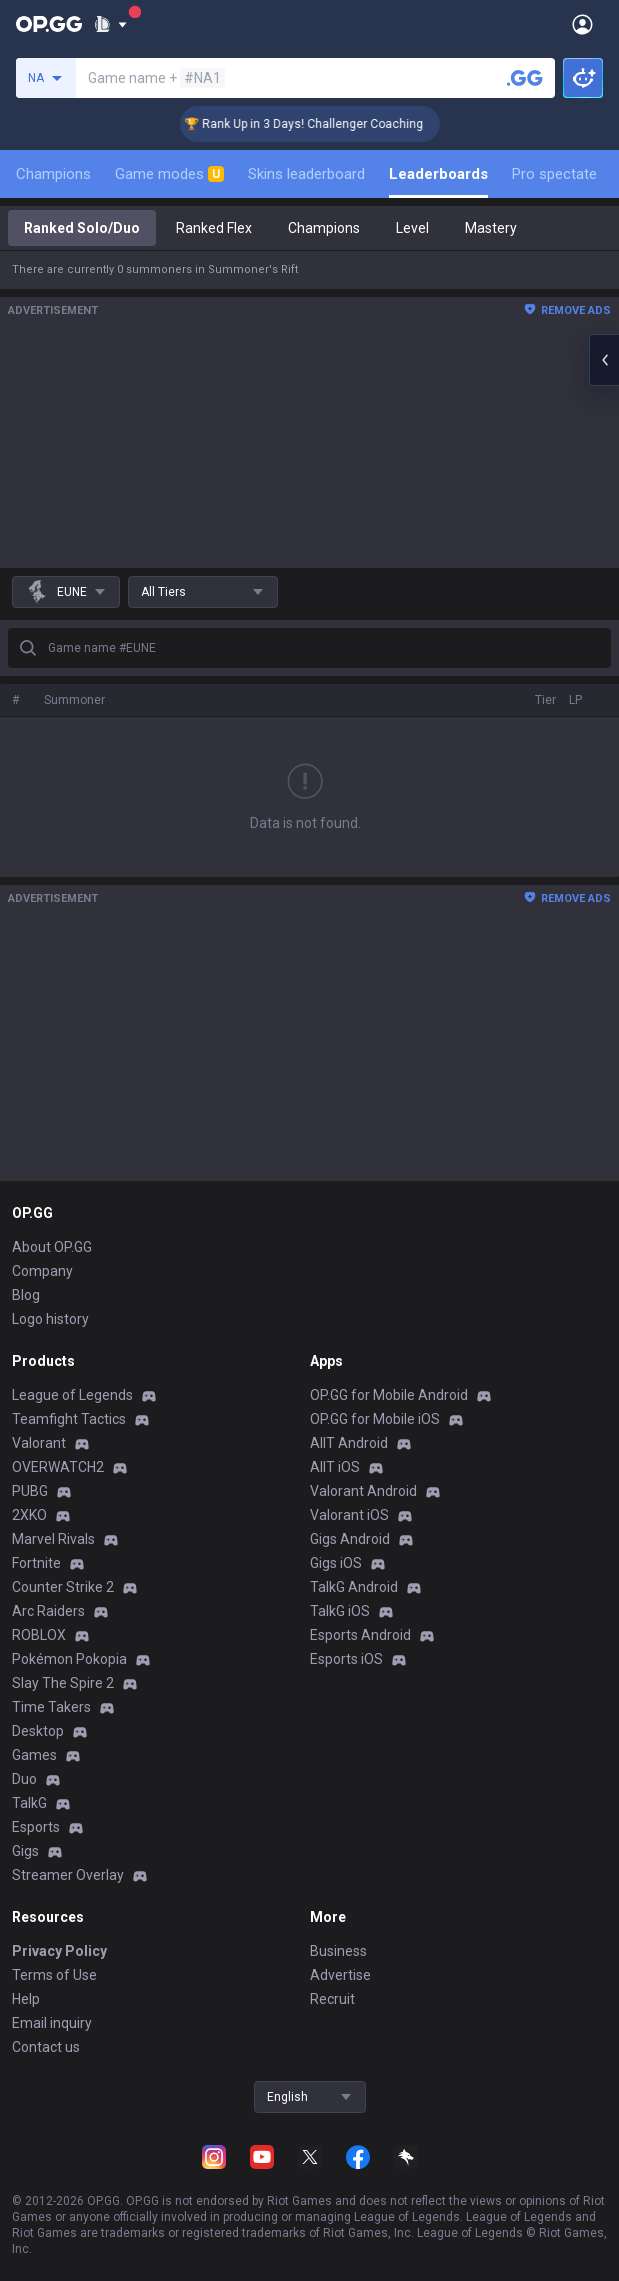 The image size is (619, 2281). I want to click on Advertise, so click(340, 1975).